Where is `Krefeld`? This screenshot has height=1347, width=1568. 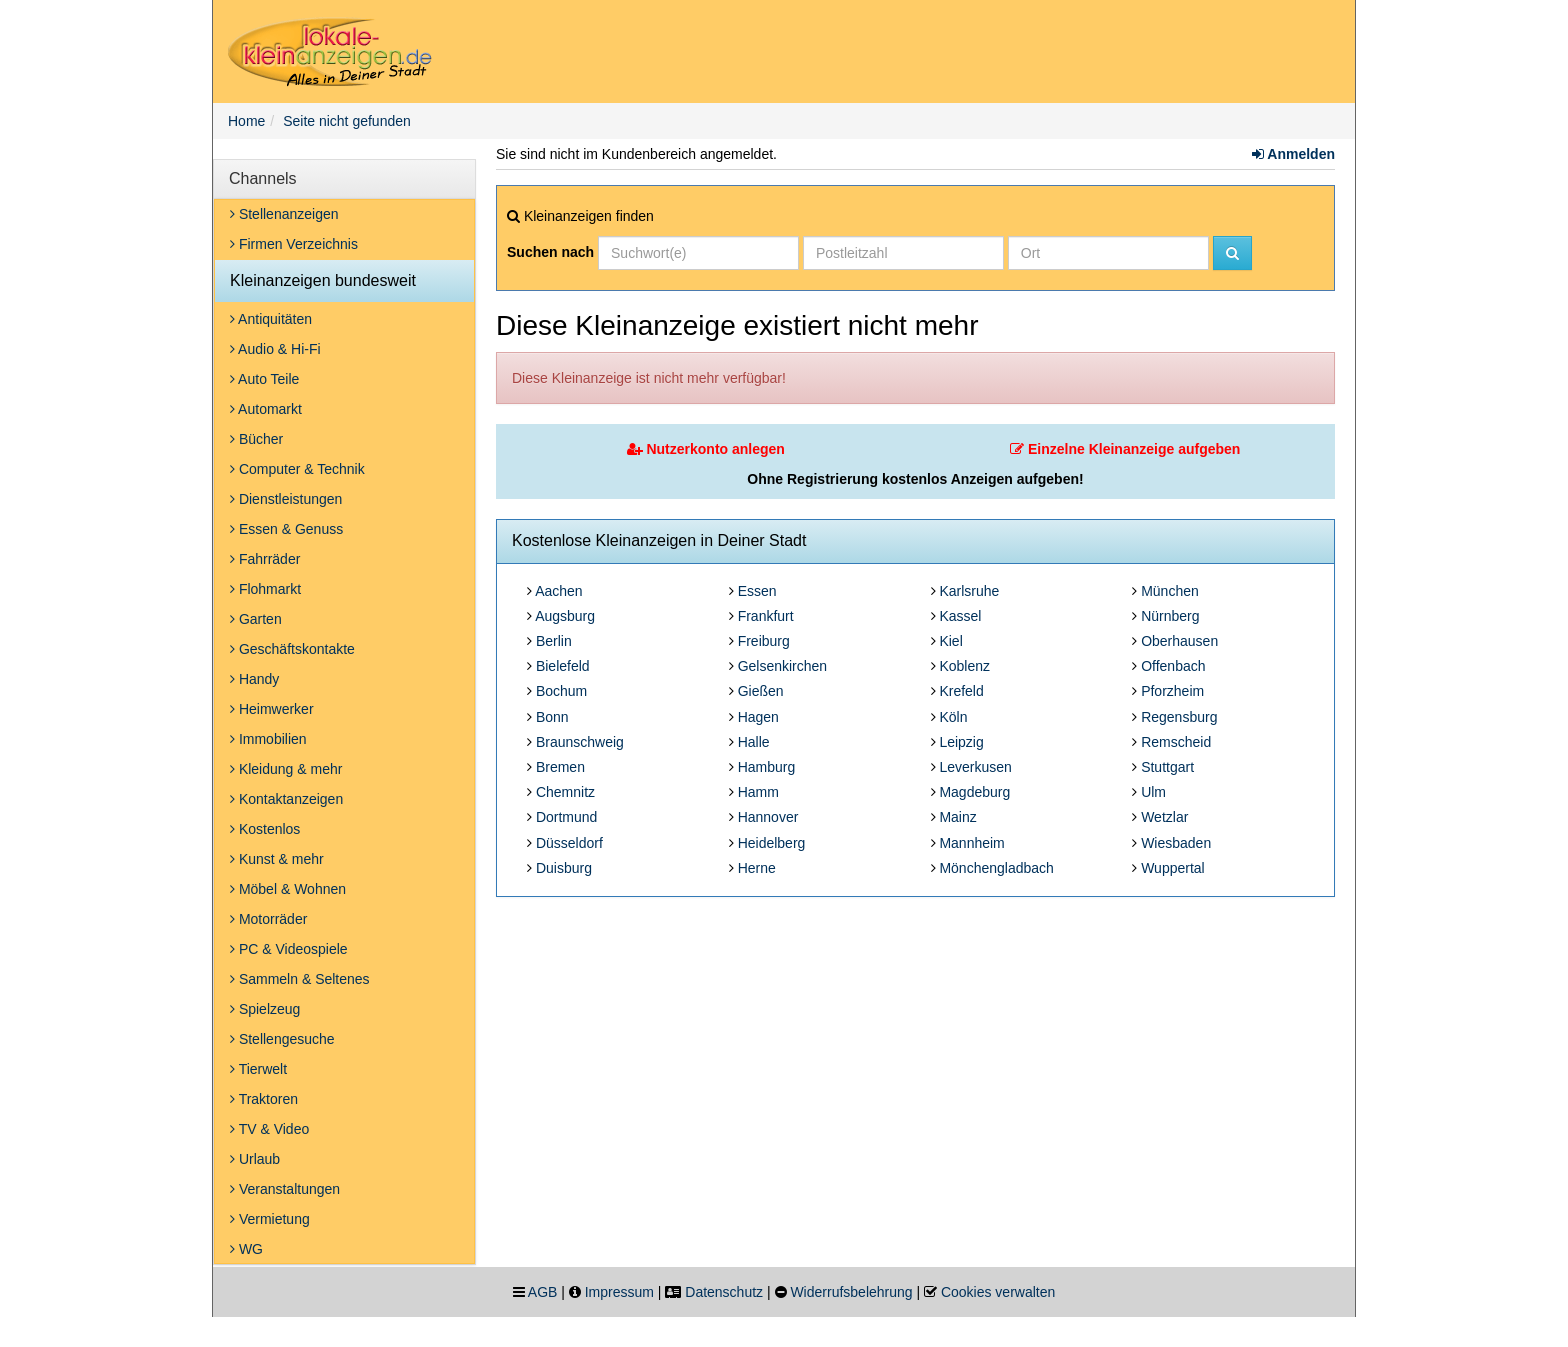 Krefeld is located at coordinates (961, 691).